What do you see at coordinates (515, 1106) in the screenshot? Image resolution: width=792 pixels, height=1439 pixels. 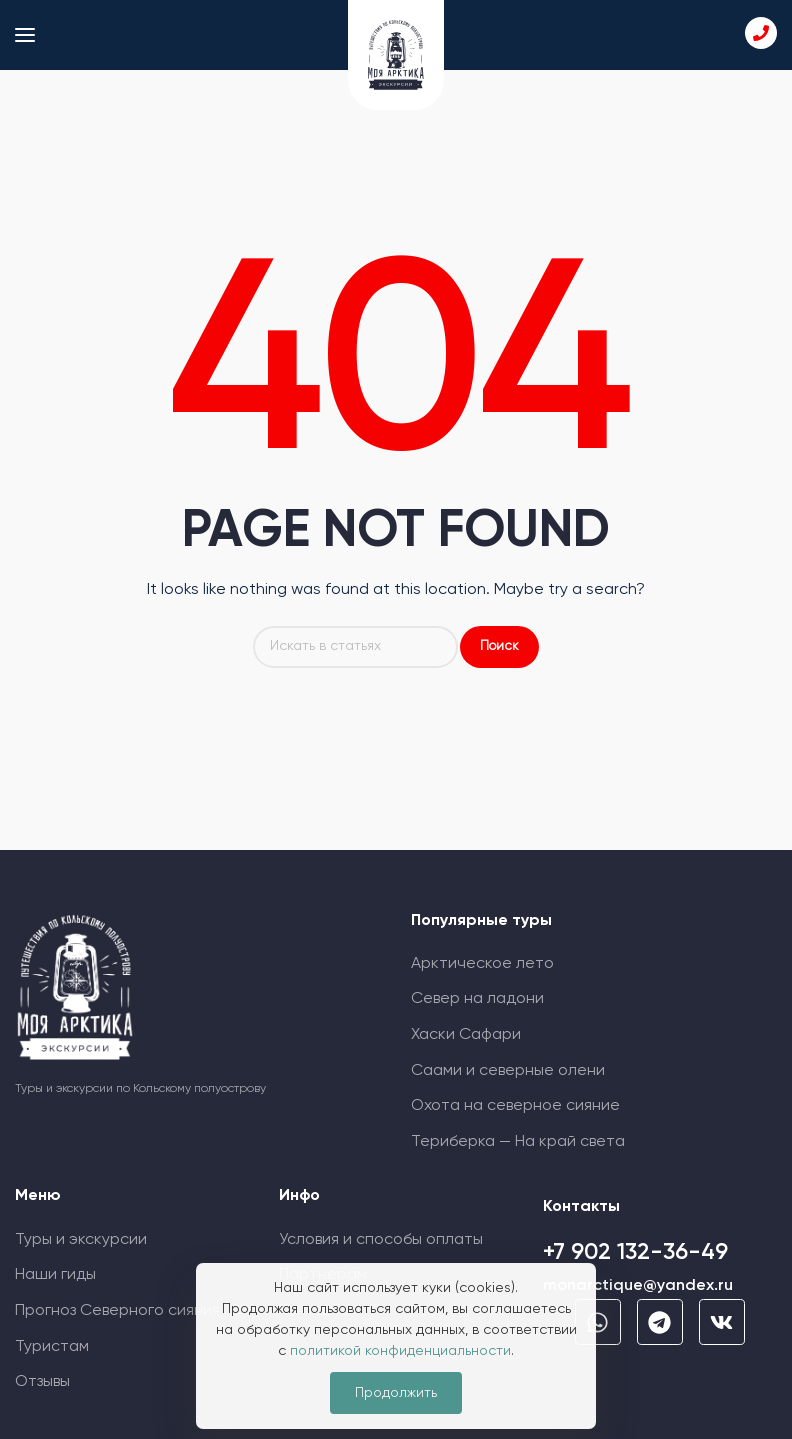 I see `Охота на северное сияние` at bounding box center [515, 1106].